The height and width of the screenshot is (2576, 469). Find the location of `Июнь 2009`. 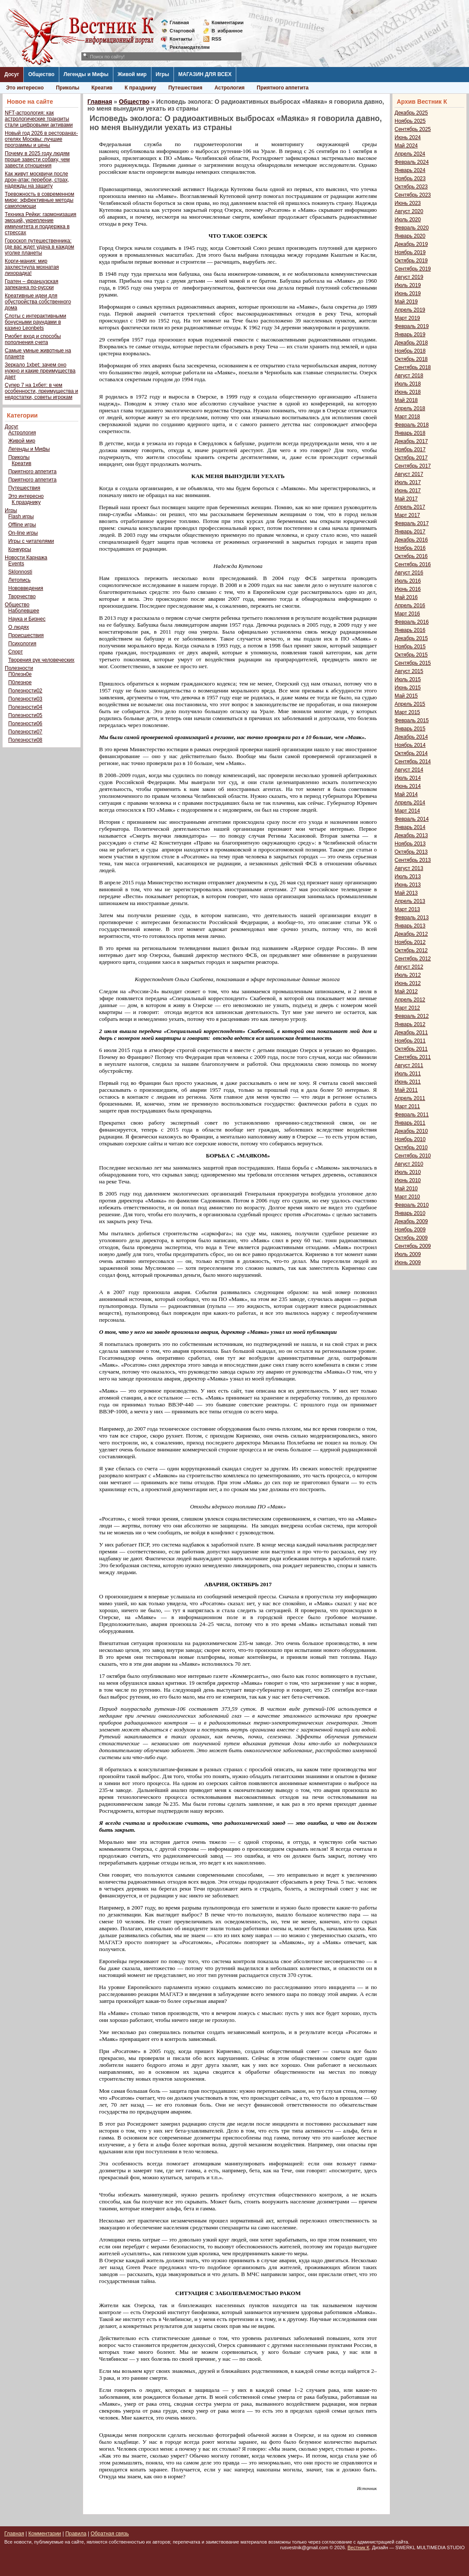

Июнь 2009 is located at coordinates (408, 1262).